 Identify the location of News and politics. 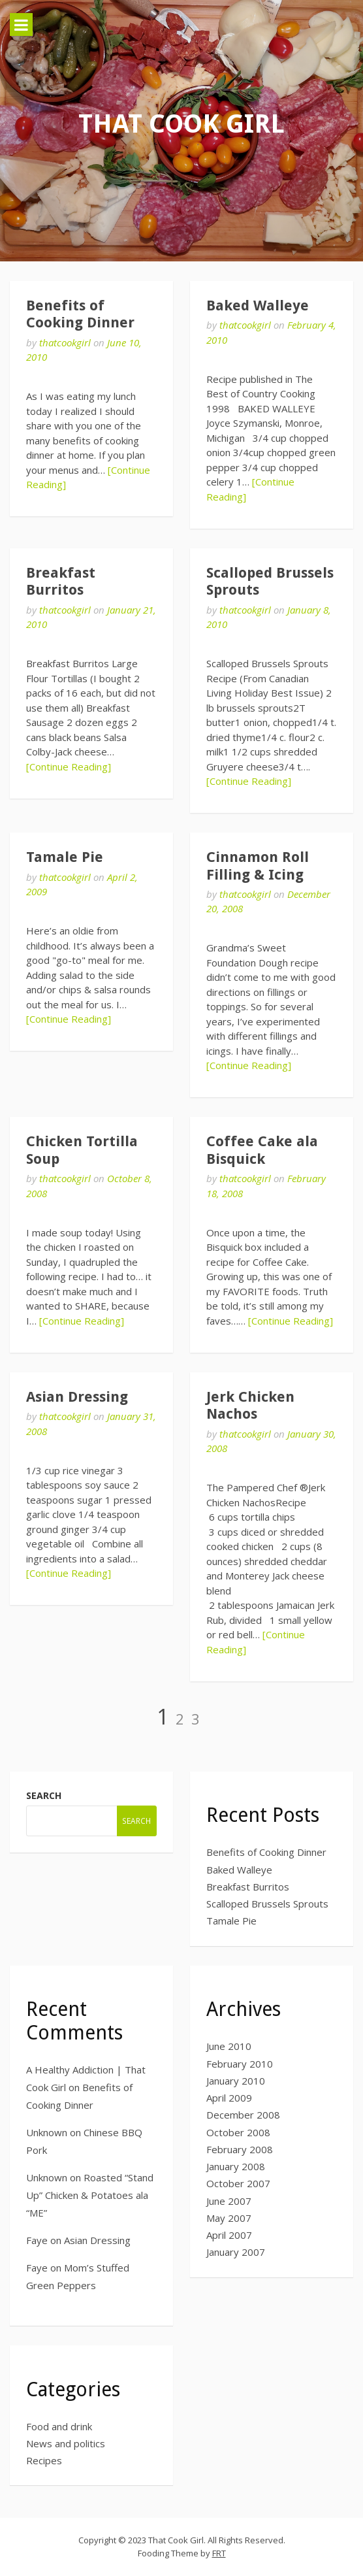
(65, 2443).